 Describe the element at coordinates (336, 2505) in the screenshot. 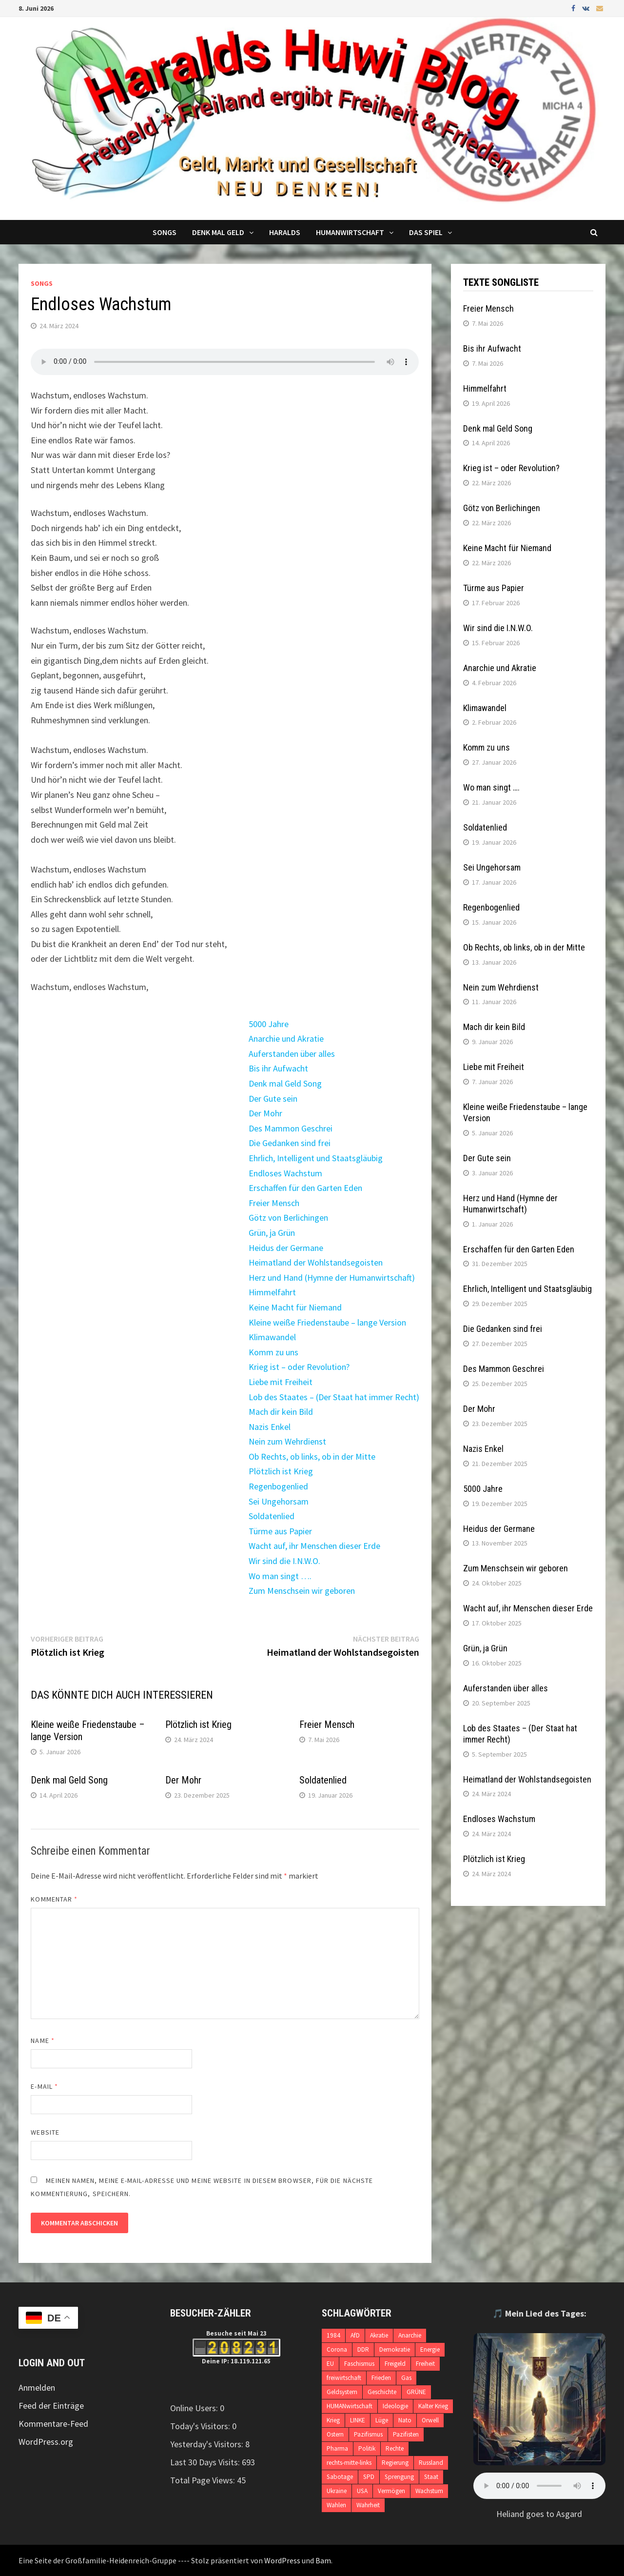

I see `Wahlen` at that location.